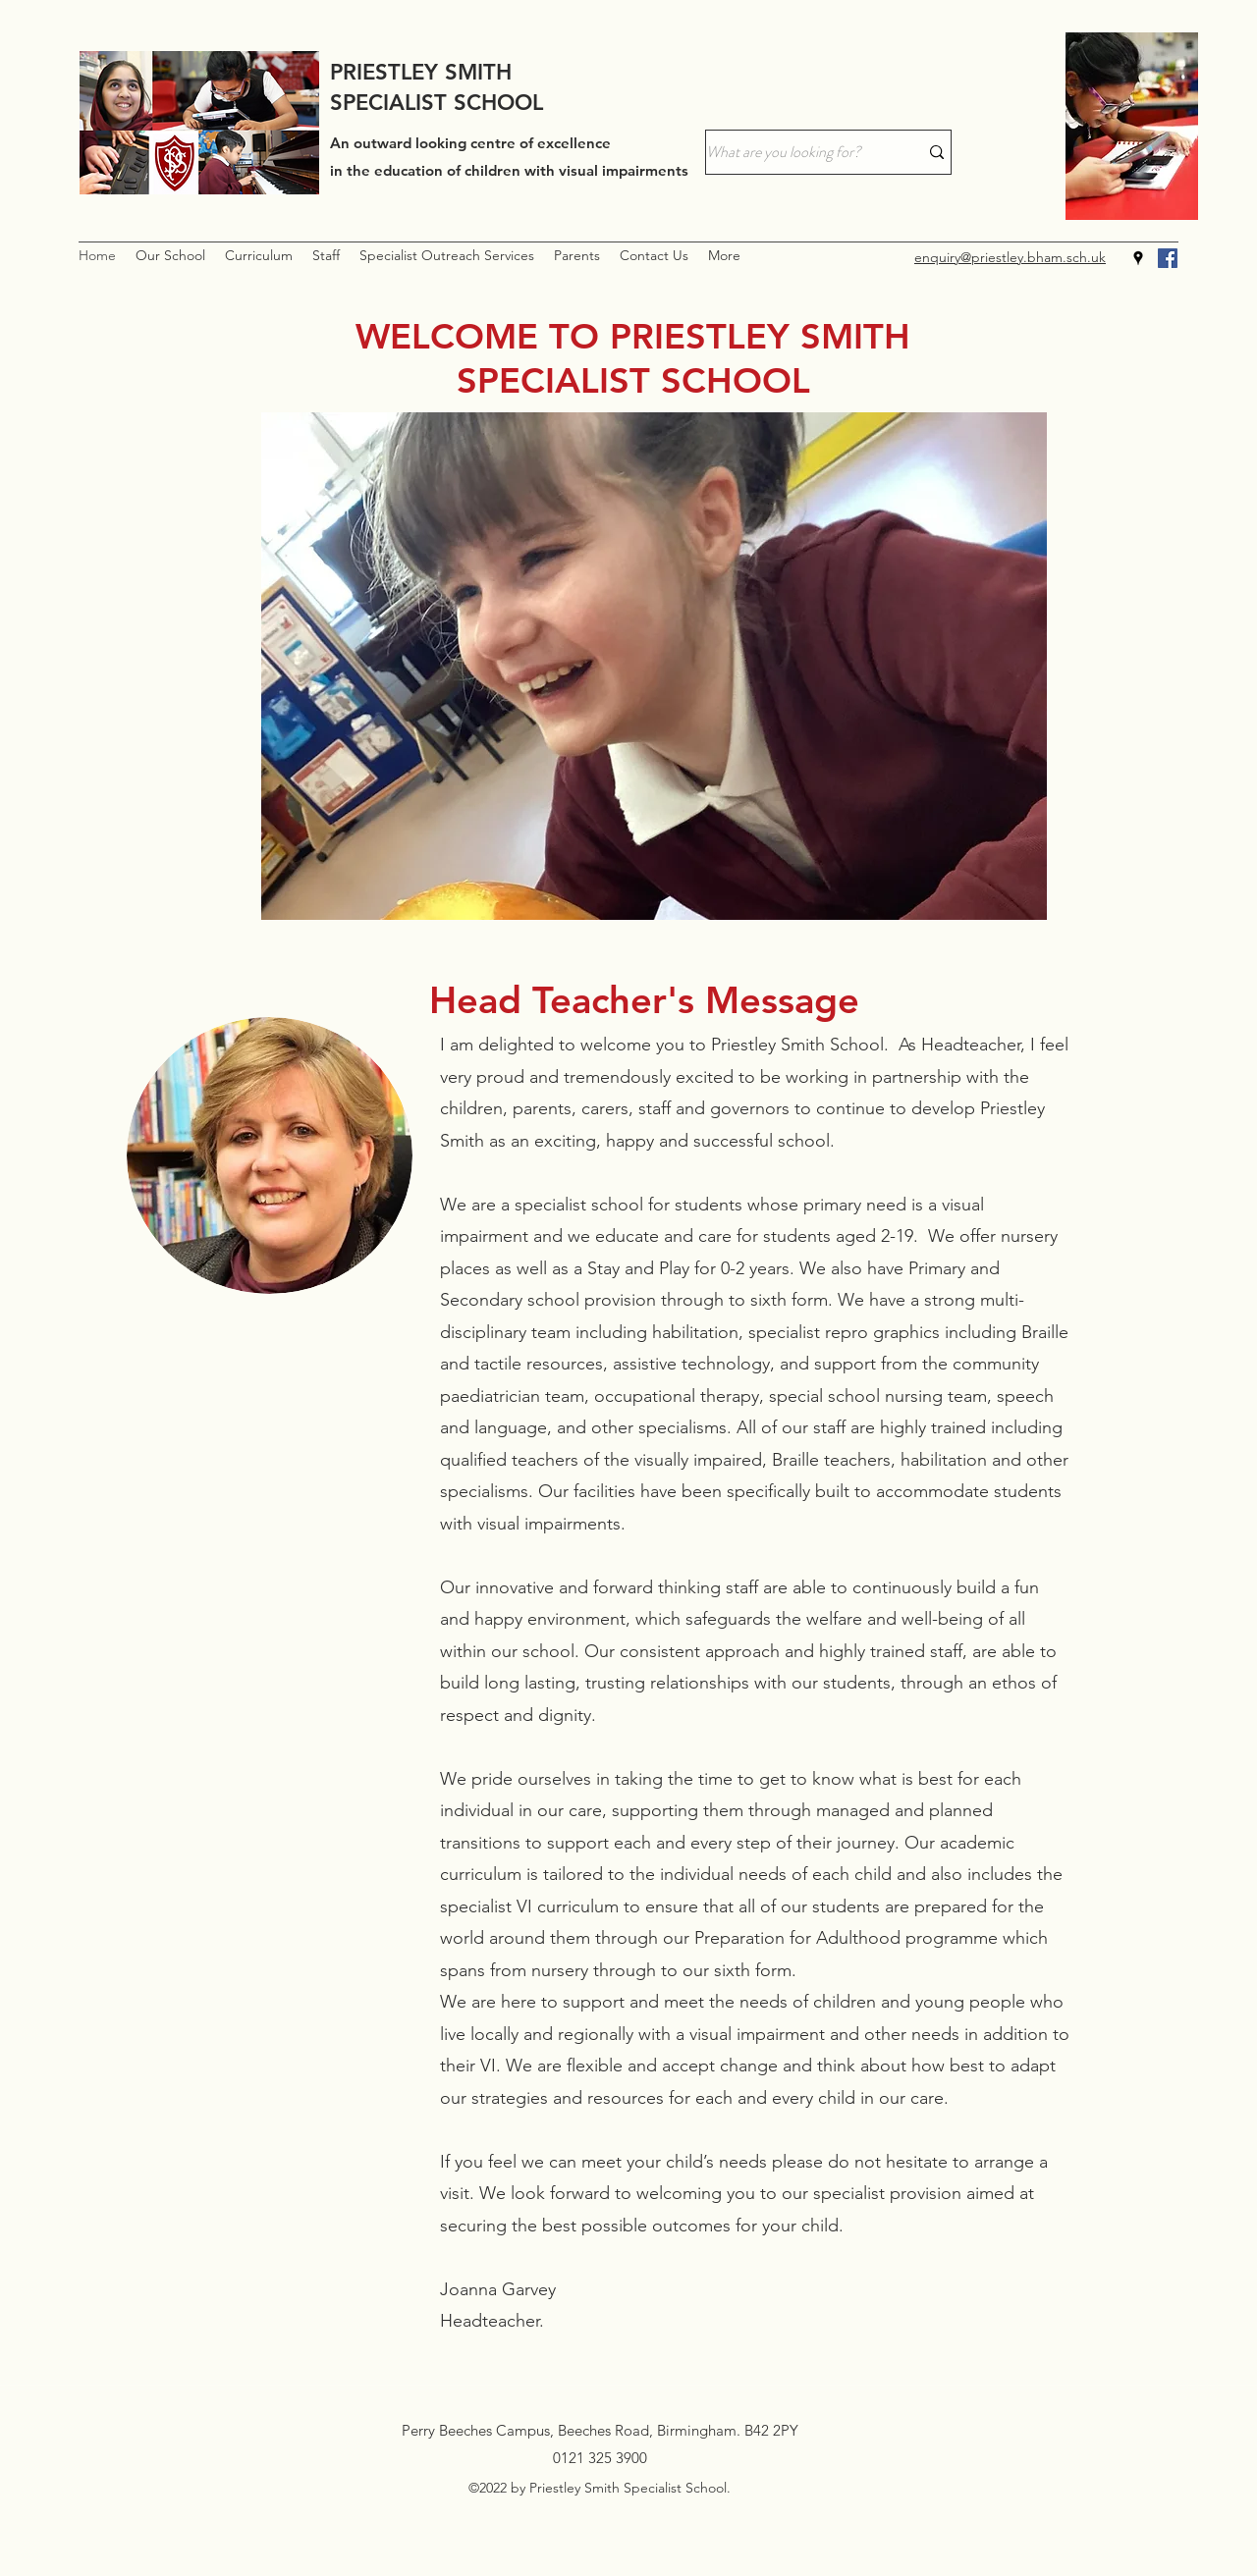  What do you see at coordinates (421, 72) in the screenshot?
I see `PRIESTLEY SMITH` at bounding box center [421, 72].